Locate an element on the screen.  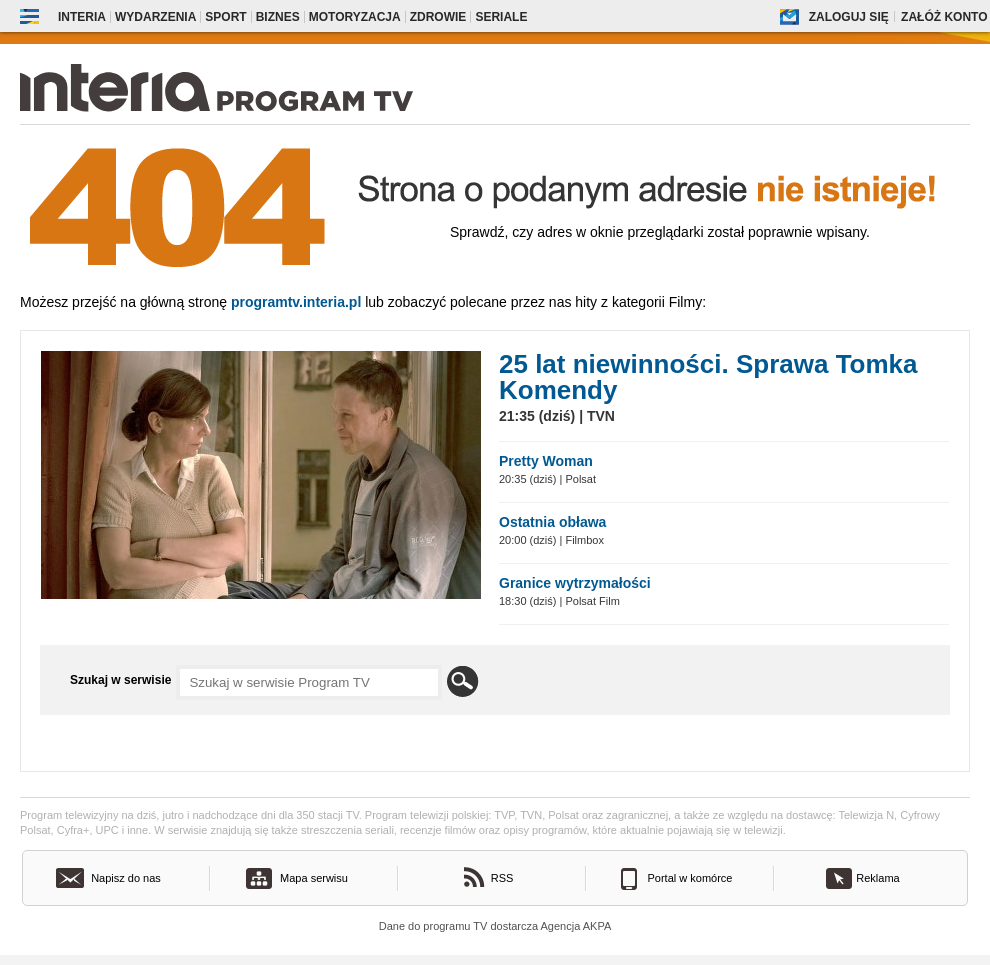
RSS is located at coordinates (502, 878).